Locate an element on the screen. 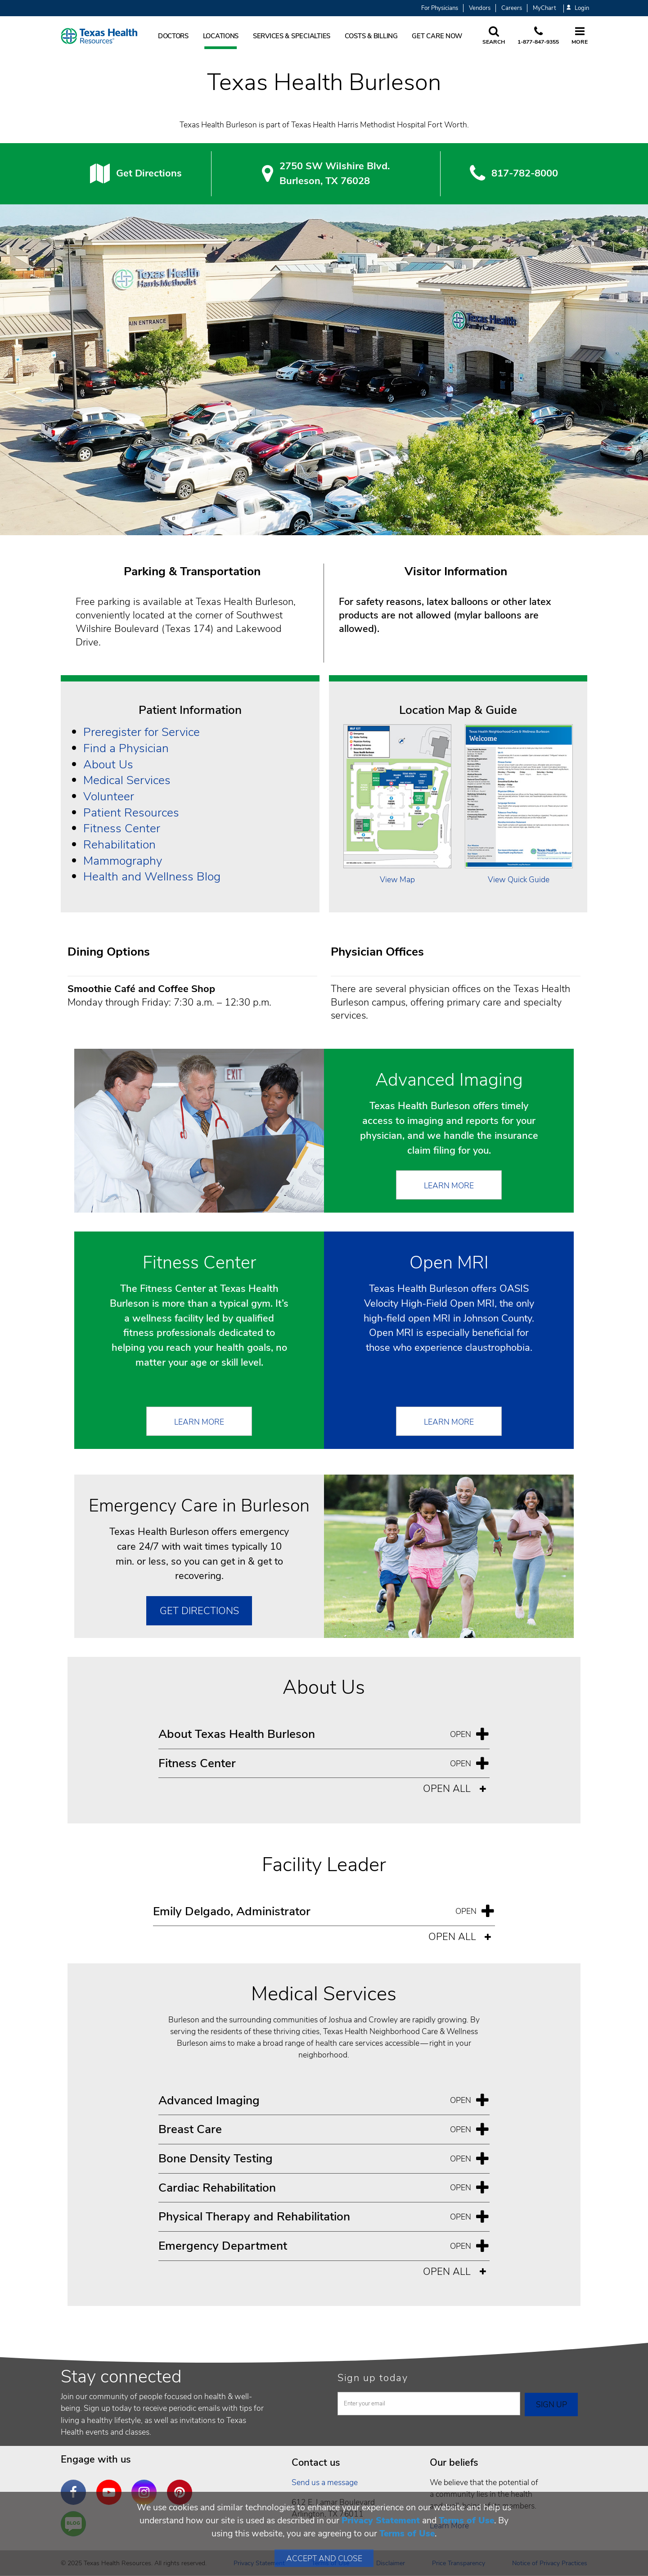 The image size is (648, 2576). Find a Physician is located at coordinates (126, 748).